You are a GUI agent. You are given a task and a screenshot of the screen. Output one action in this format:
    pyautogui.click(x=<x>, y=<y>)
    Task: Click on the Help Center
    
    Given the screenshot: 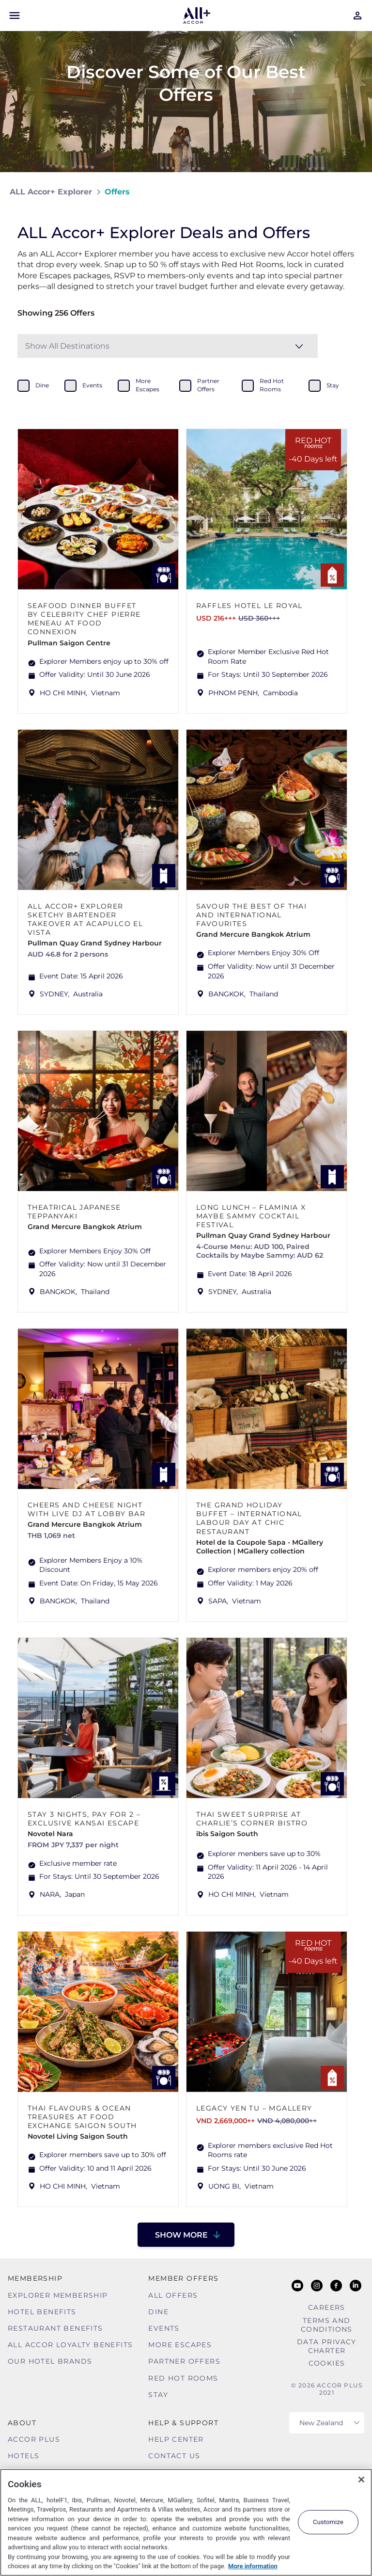 What is the action you would take?
    pyautogui.click(x=175, y=2439)
    